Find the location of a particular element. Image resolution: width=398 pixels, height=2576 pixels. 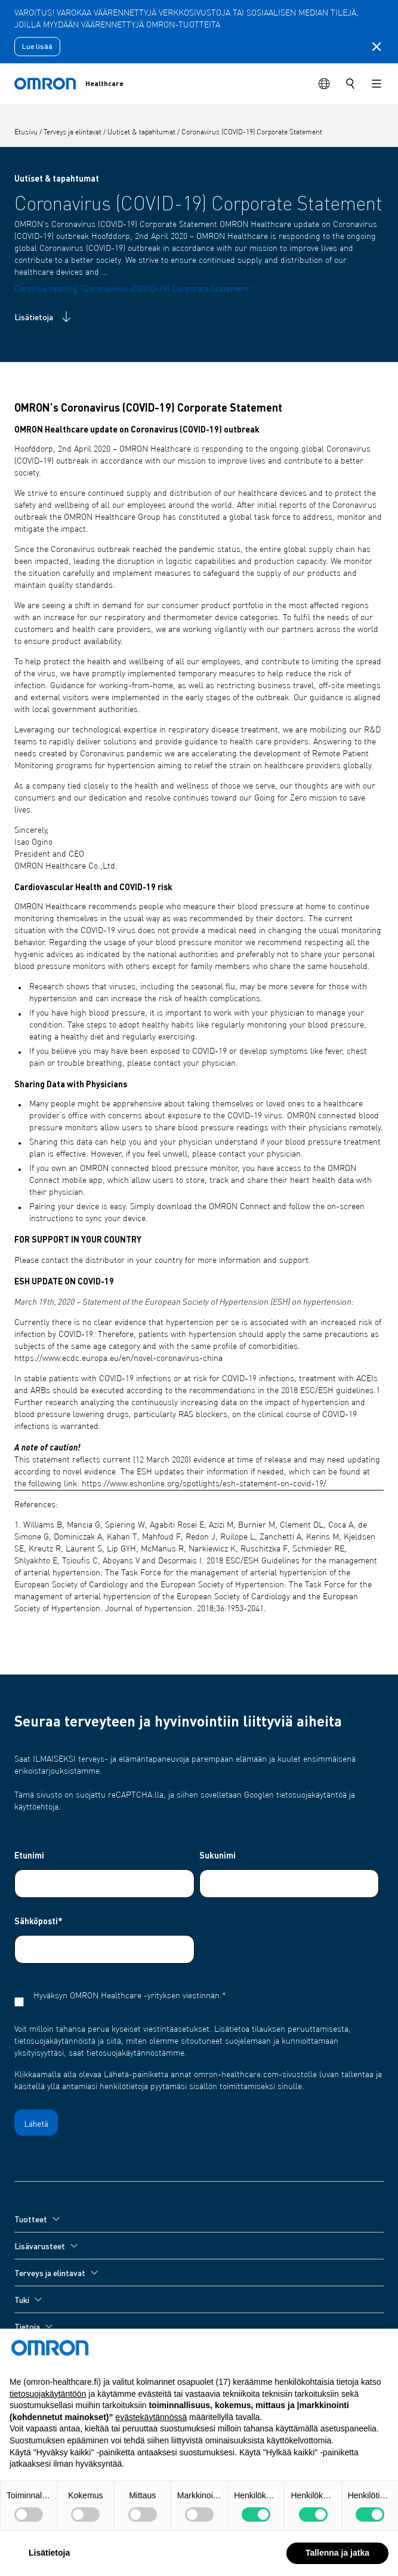

Terveys ja elintavat is located at coordinates (73, 132).